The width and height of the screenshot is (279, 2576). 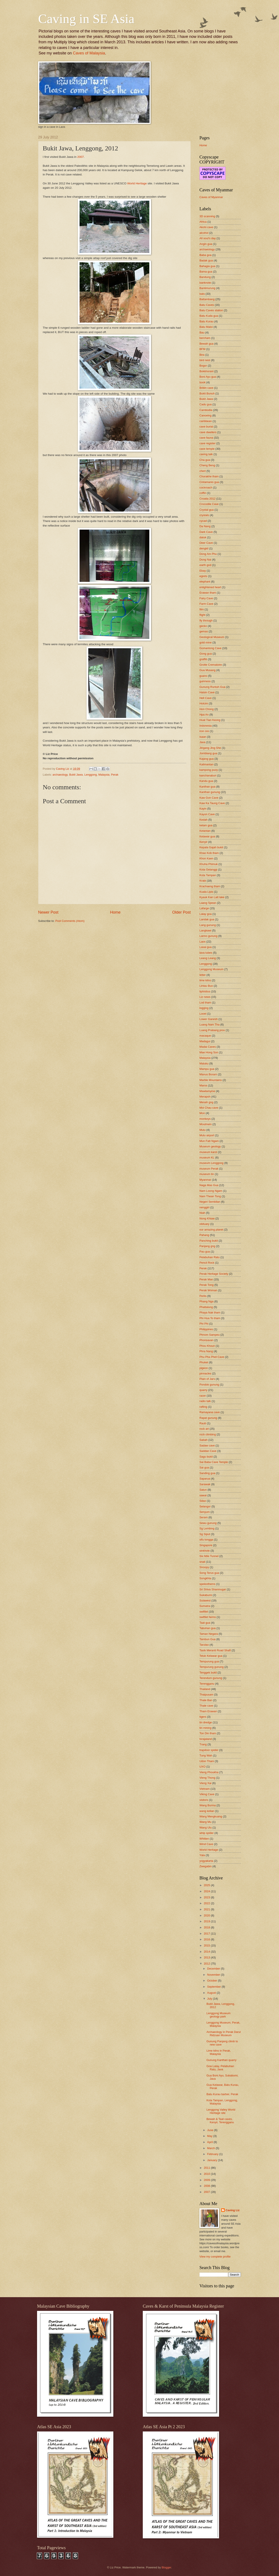 I want to click on cockroach, so click(x=205, y=487).